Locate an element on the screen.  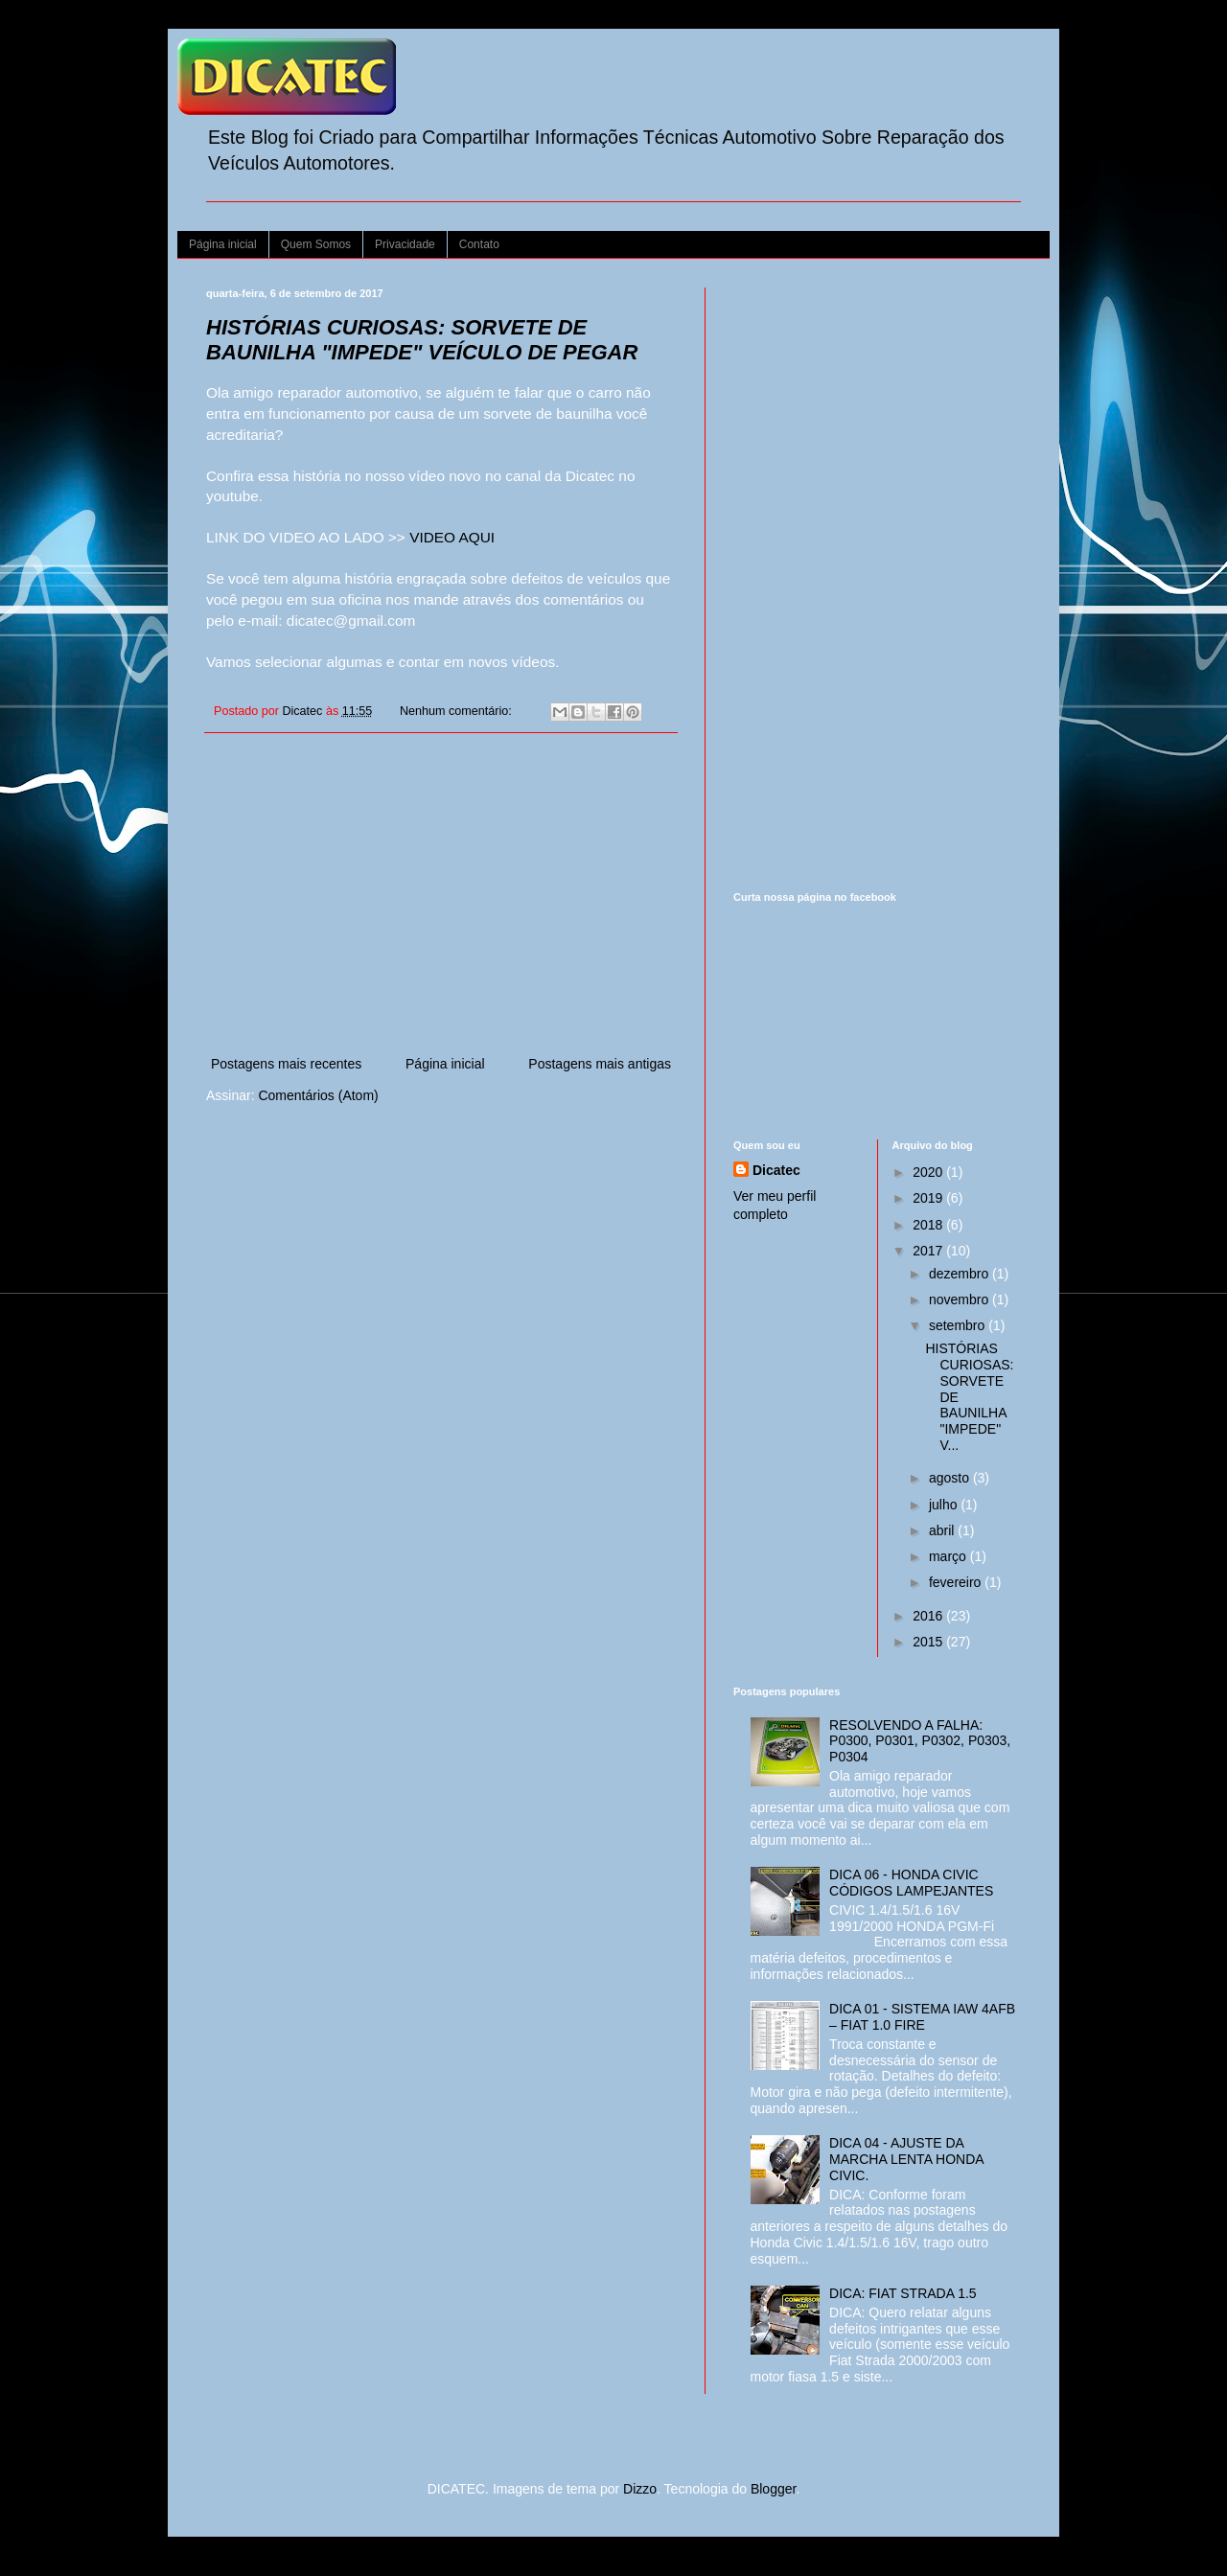
agosto is located at coordinates (951, 1477).